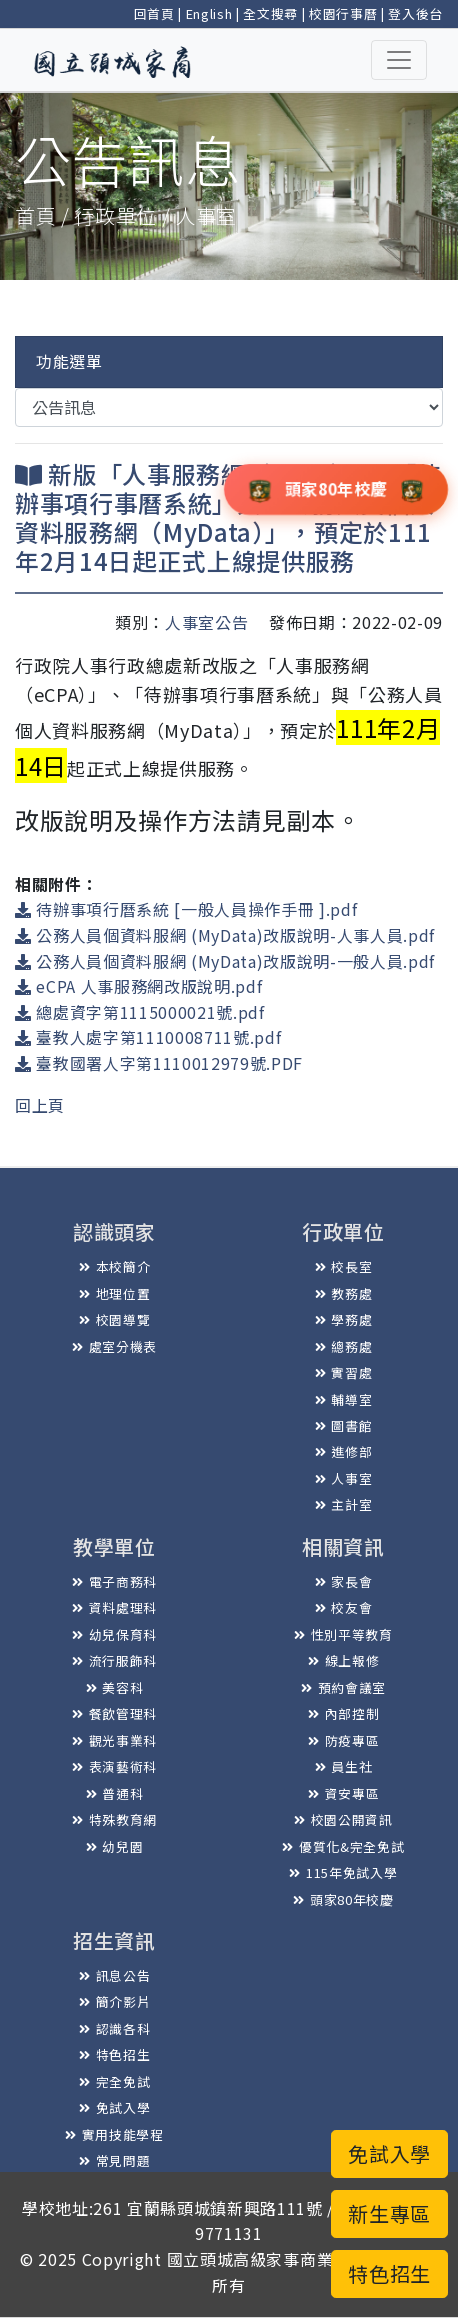 The width and height of the screenshot is (458, 2318). What do you see at coordinates (343, 1740) in the screenshot?
I see `防疫專區` at bounding box center [343, 1740].